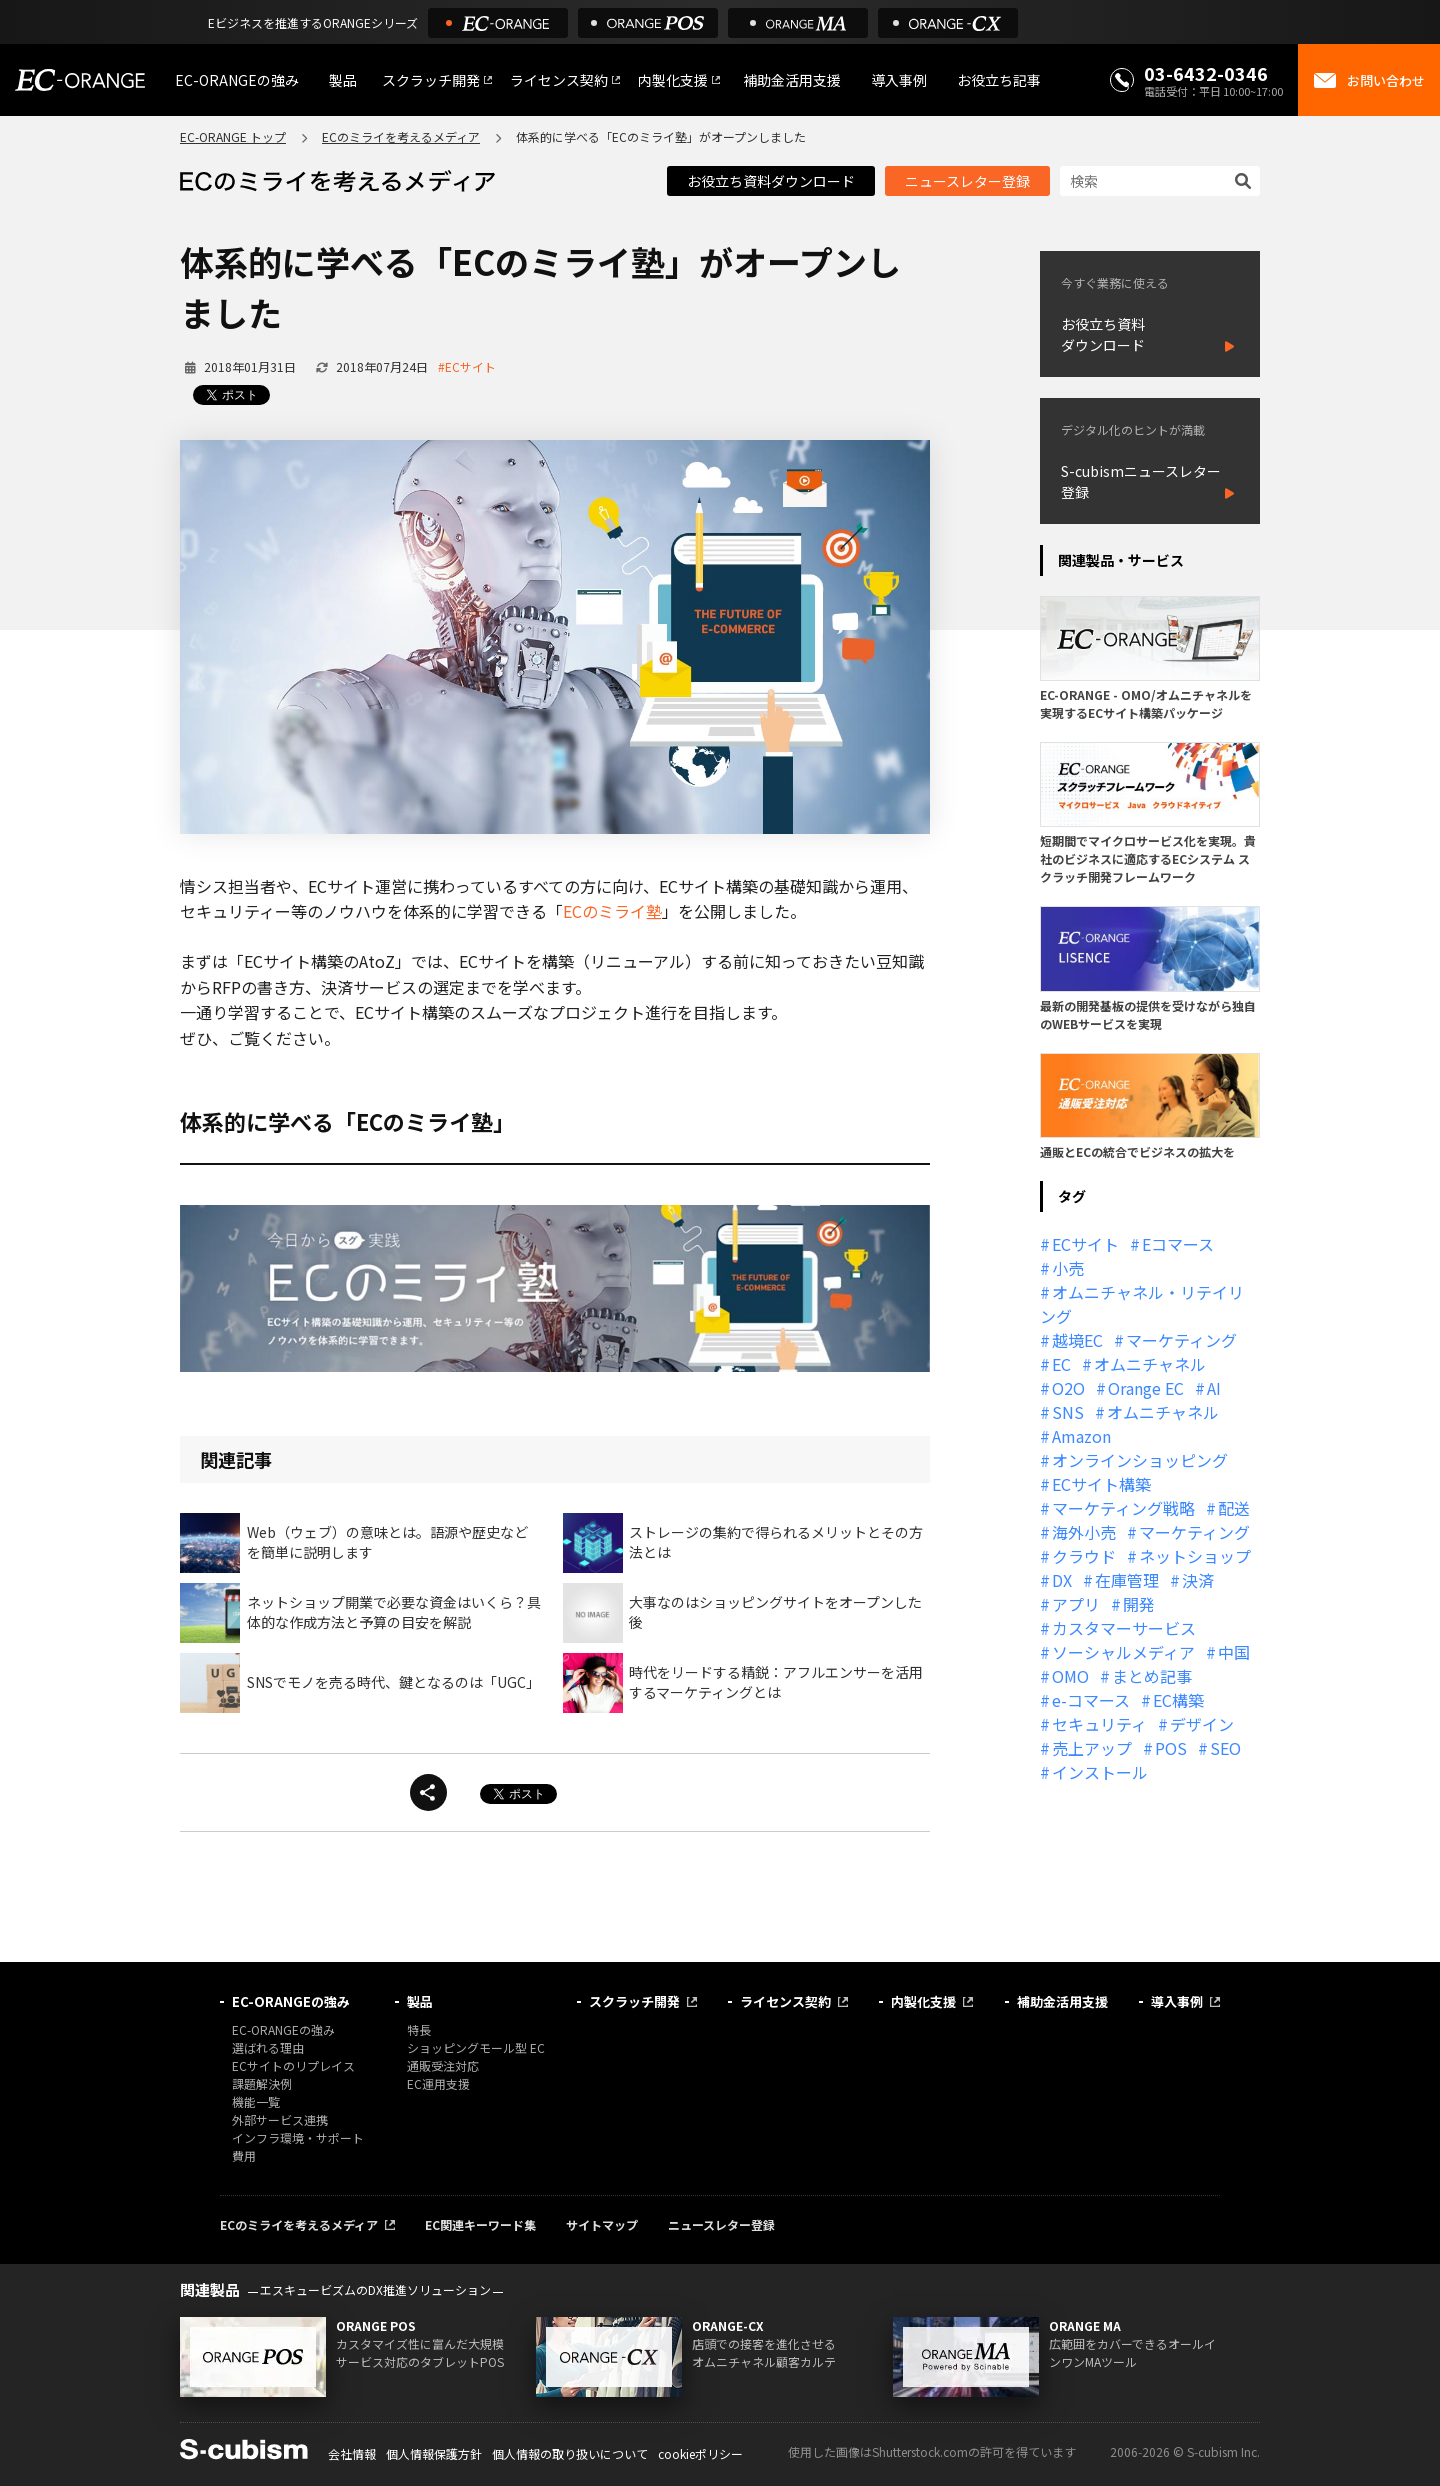 The image size is (1440, 2486). I want to click on 小売, so click(1068, 1268).